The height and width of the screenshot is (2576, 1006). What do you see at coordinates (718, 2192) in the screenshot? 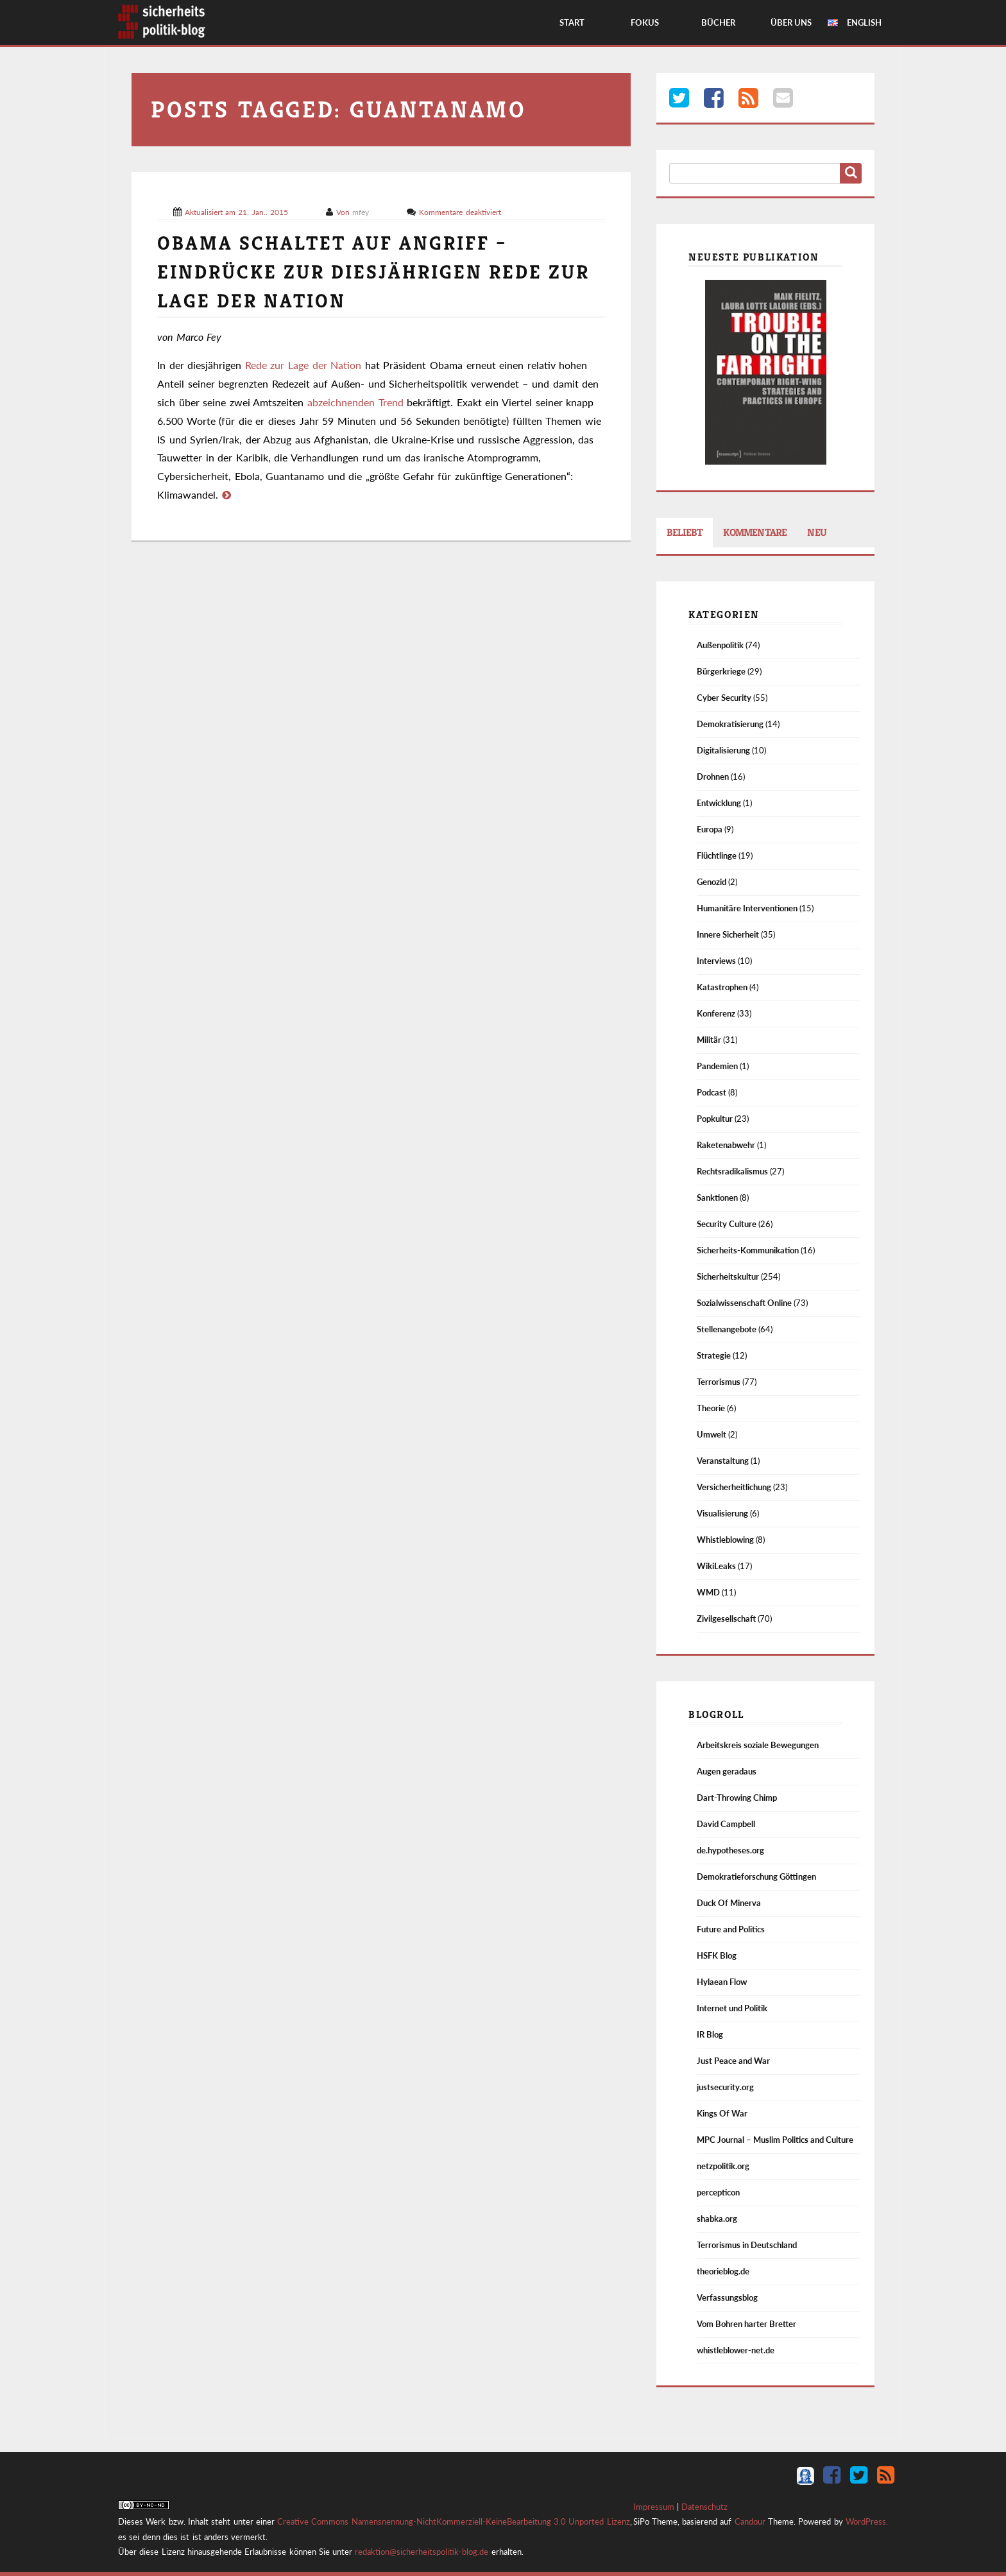
I see `percepticon` at bounding box center [718, 2192].